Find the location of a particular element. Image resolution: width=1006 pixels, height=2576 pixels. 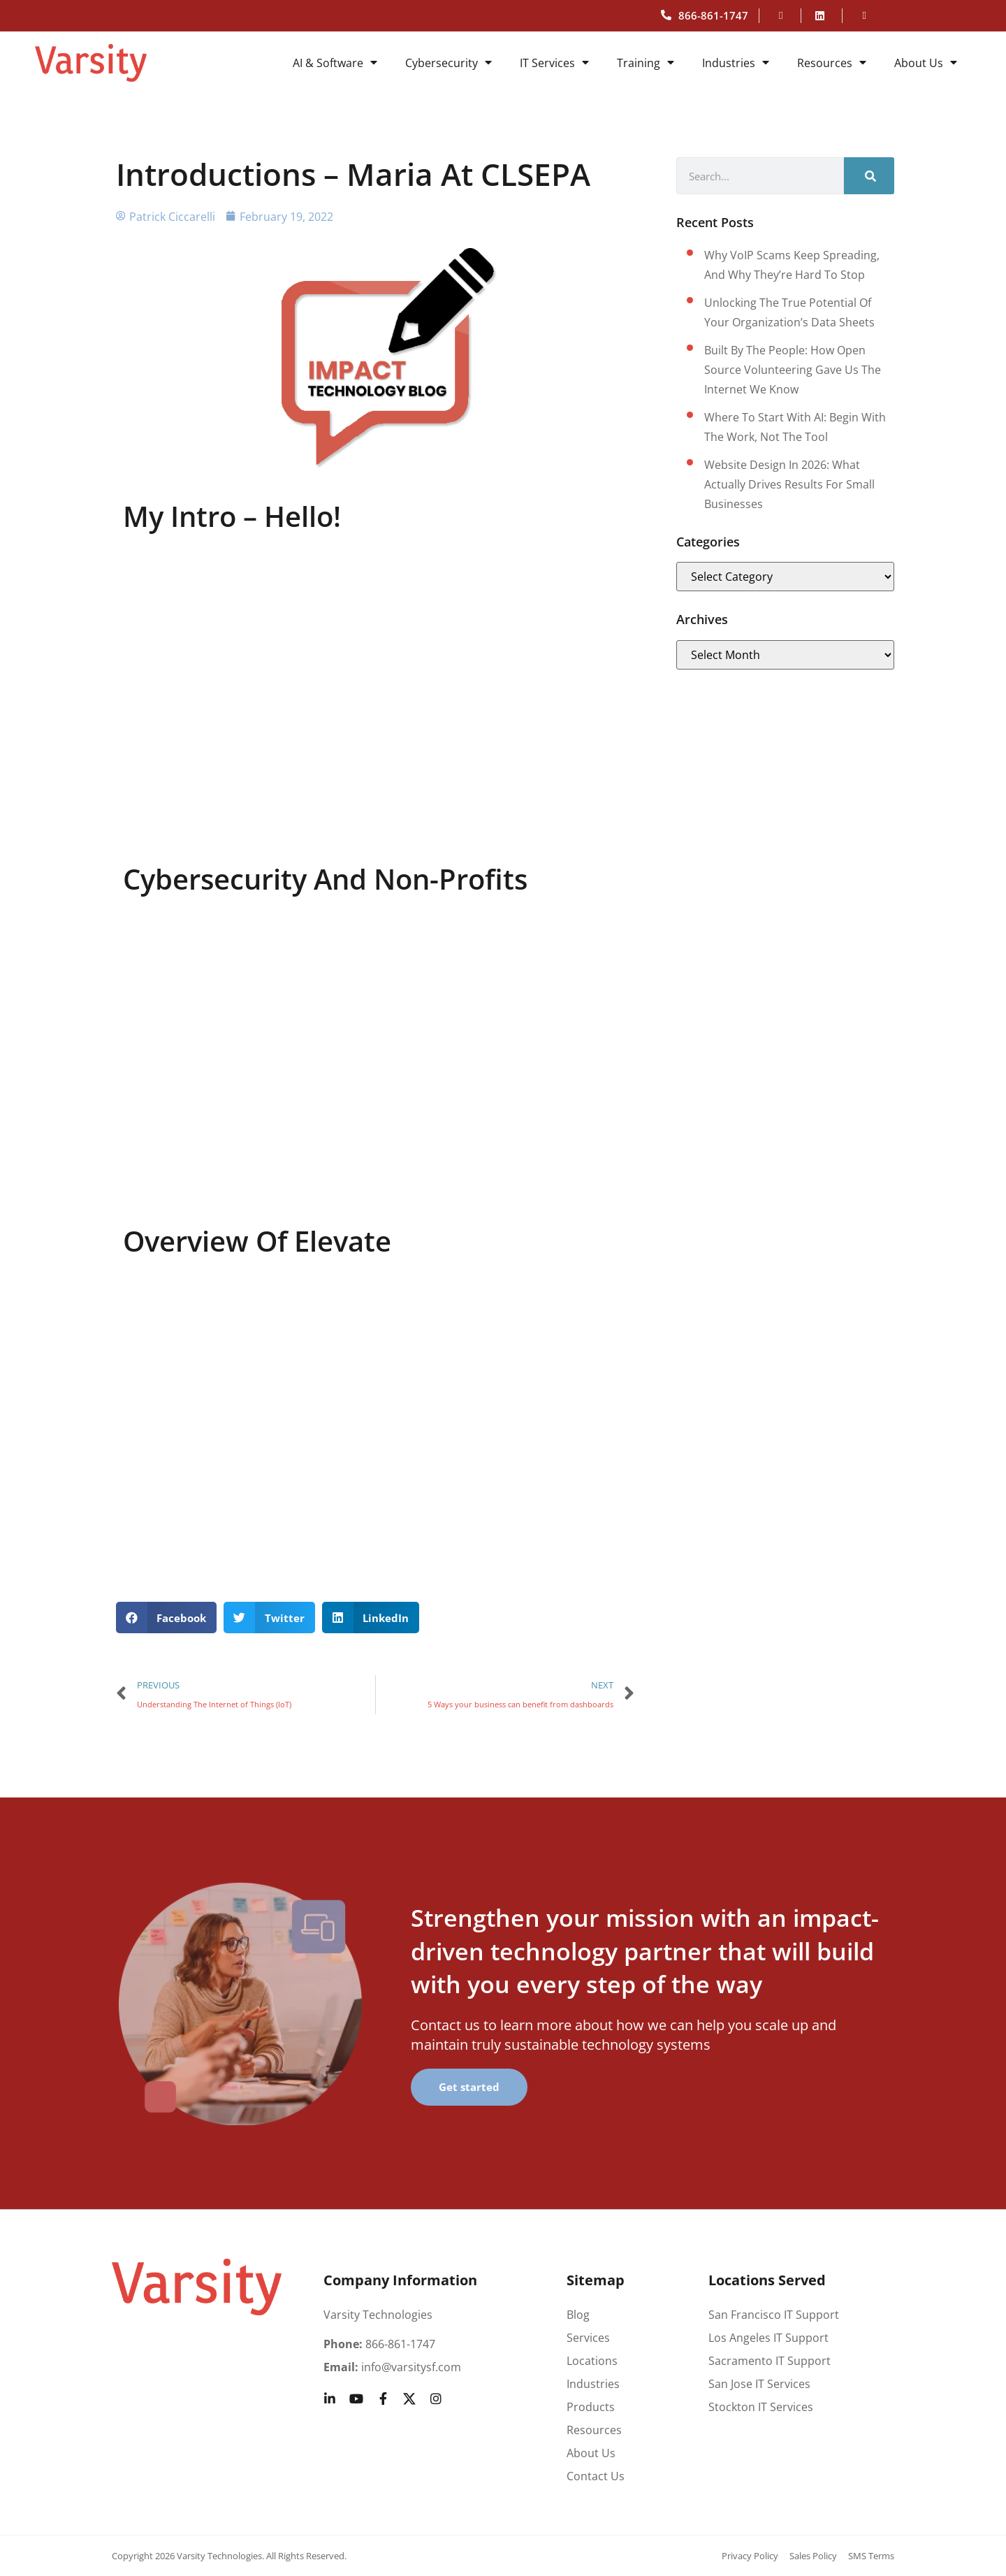

Resources is located at coordinates (831, 62).